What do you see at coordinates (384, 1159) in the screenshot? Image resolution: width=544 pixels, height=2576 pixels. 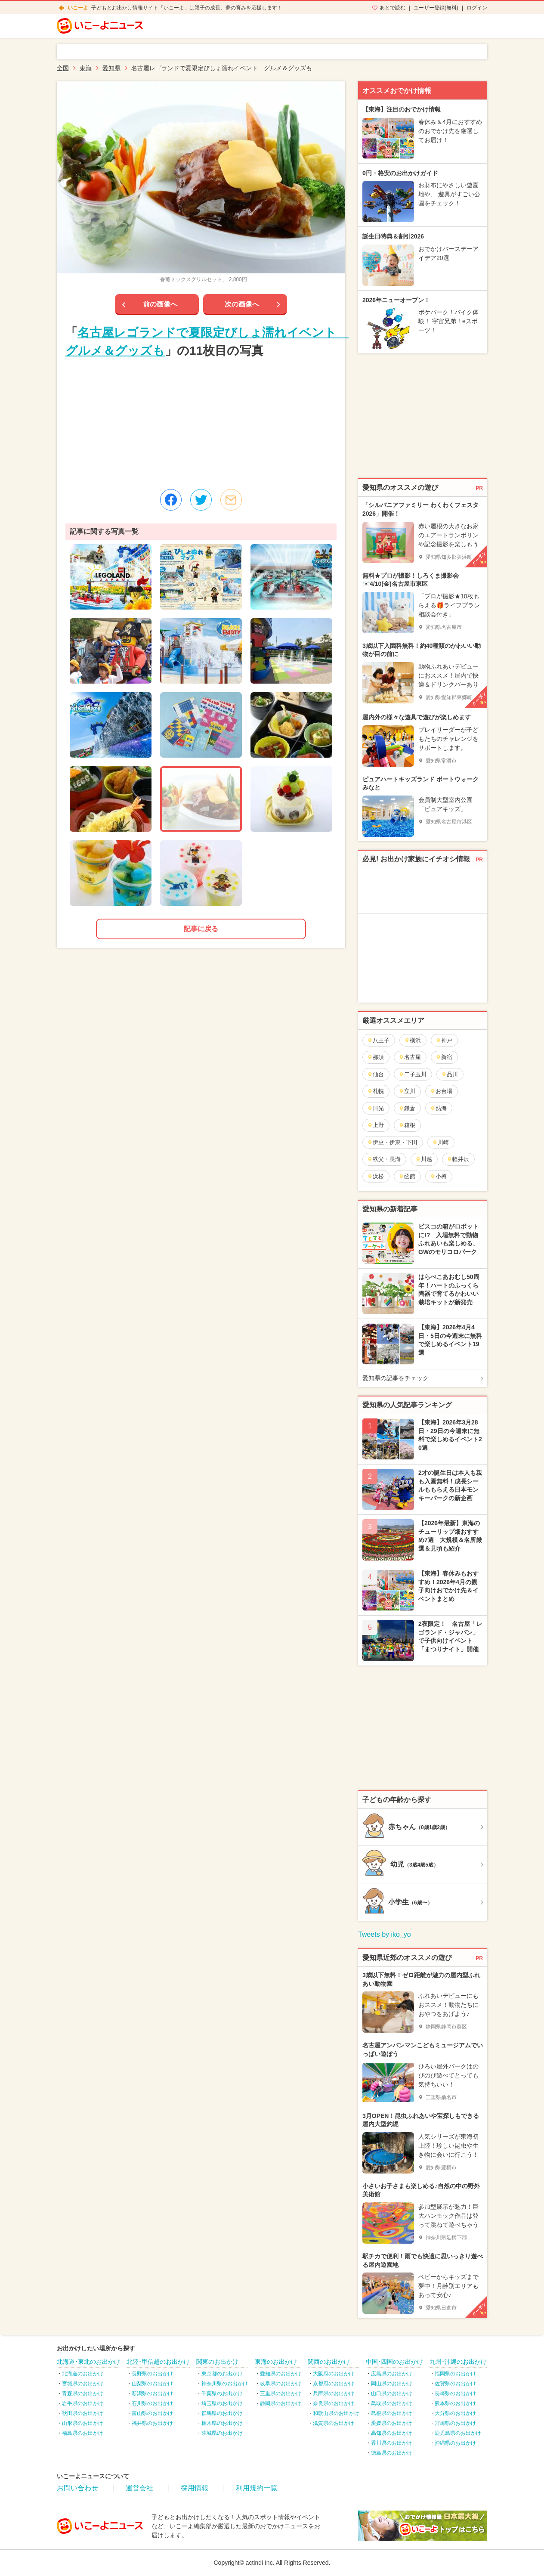 I see `秩父・長瀞` at bounding box center [384, 1159].